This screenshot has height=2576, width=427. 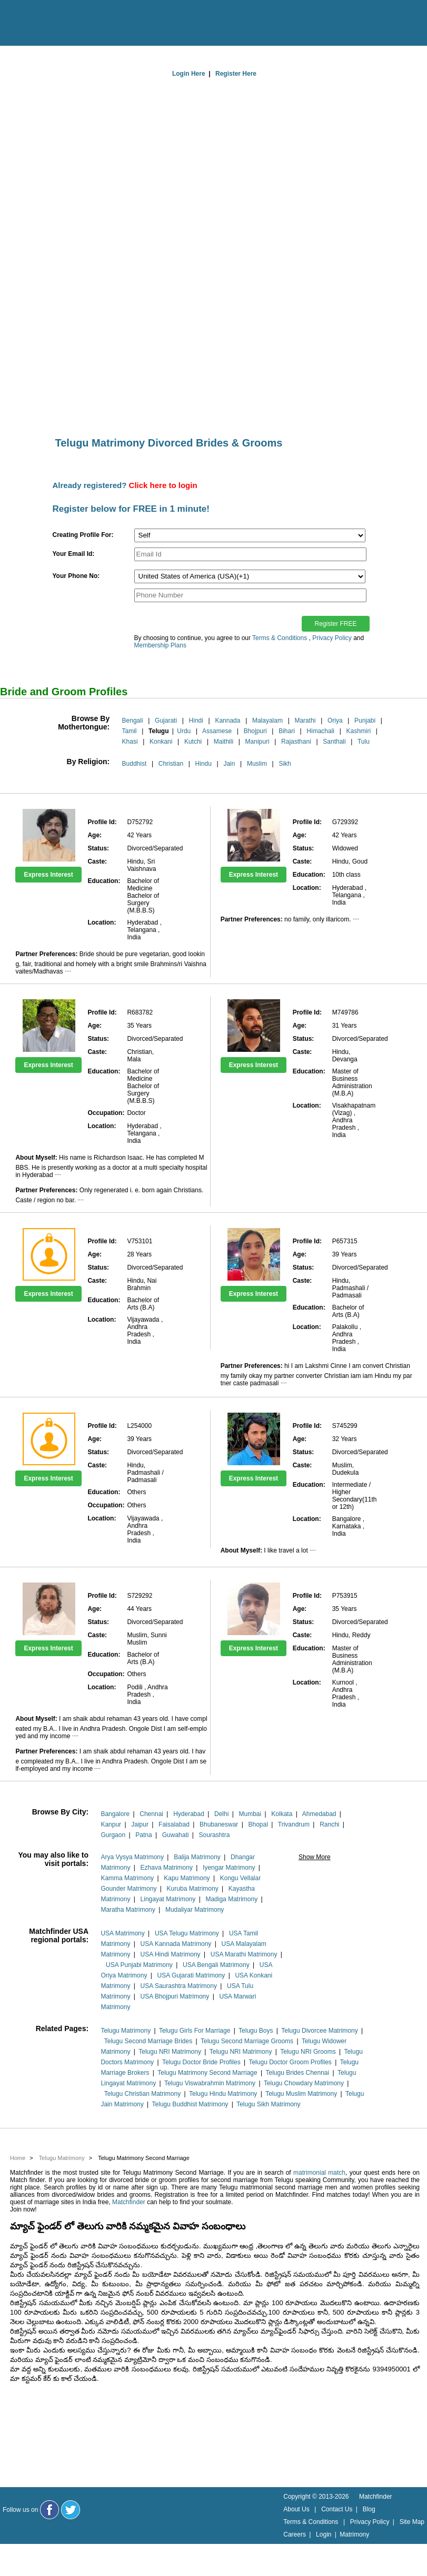 I want to click on Telugu Girls For Marriage, so click(x=194, y=2030).